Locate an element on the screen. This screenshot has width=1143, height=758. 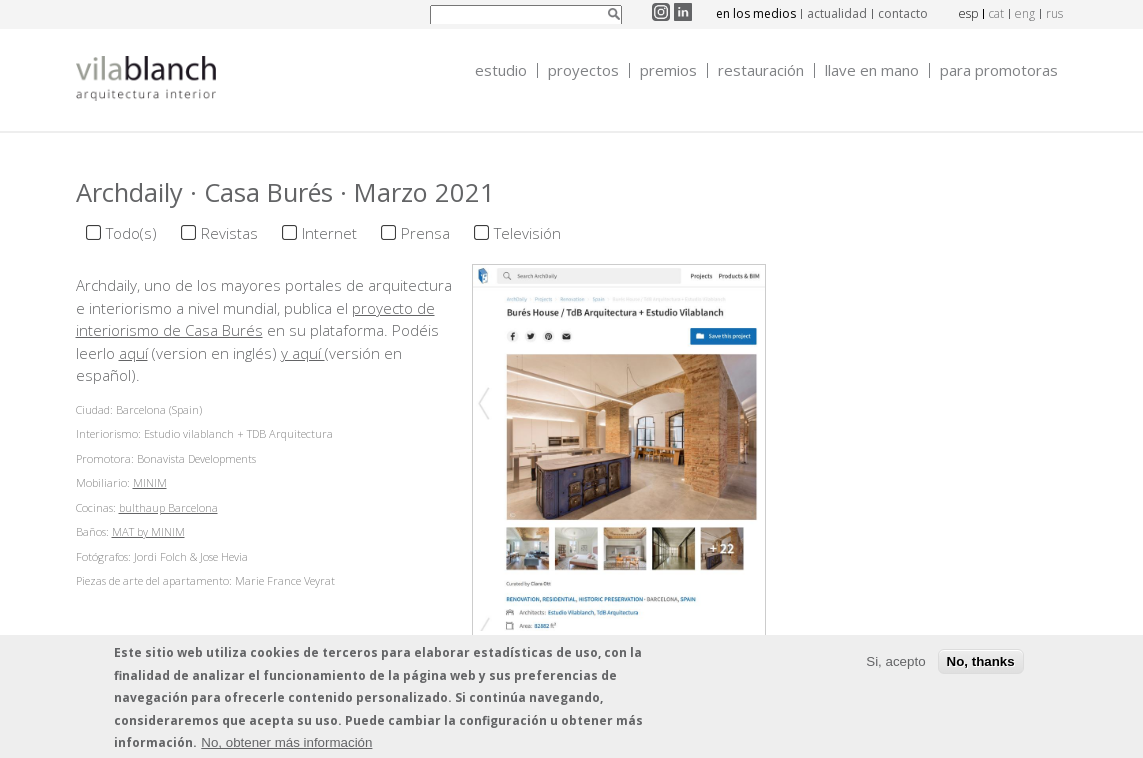
contacto is located at coordinates (903, 13).